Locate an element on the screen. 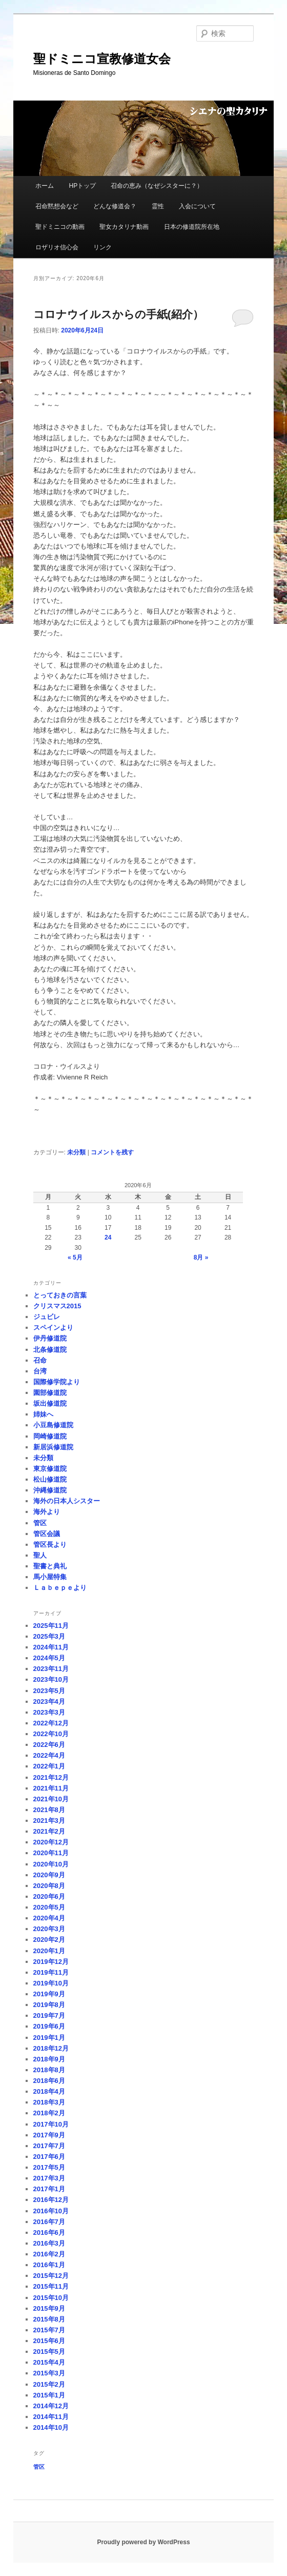 The image size is (287, 2576). 東京修道院 is located at coordinates (50, 1468).